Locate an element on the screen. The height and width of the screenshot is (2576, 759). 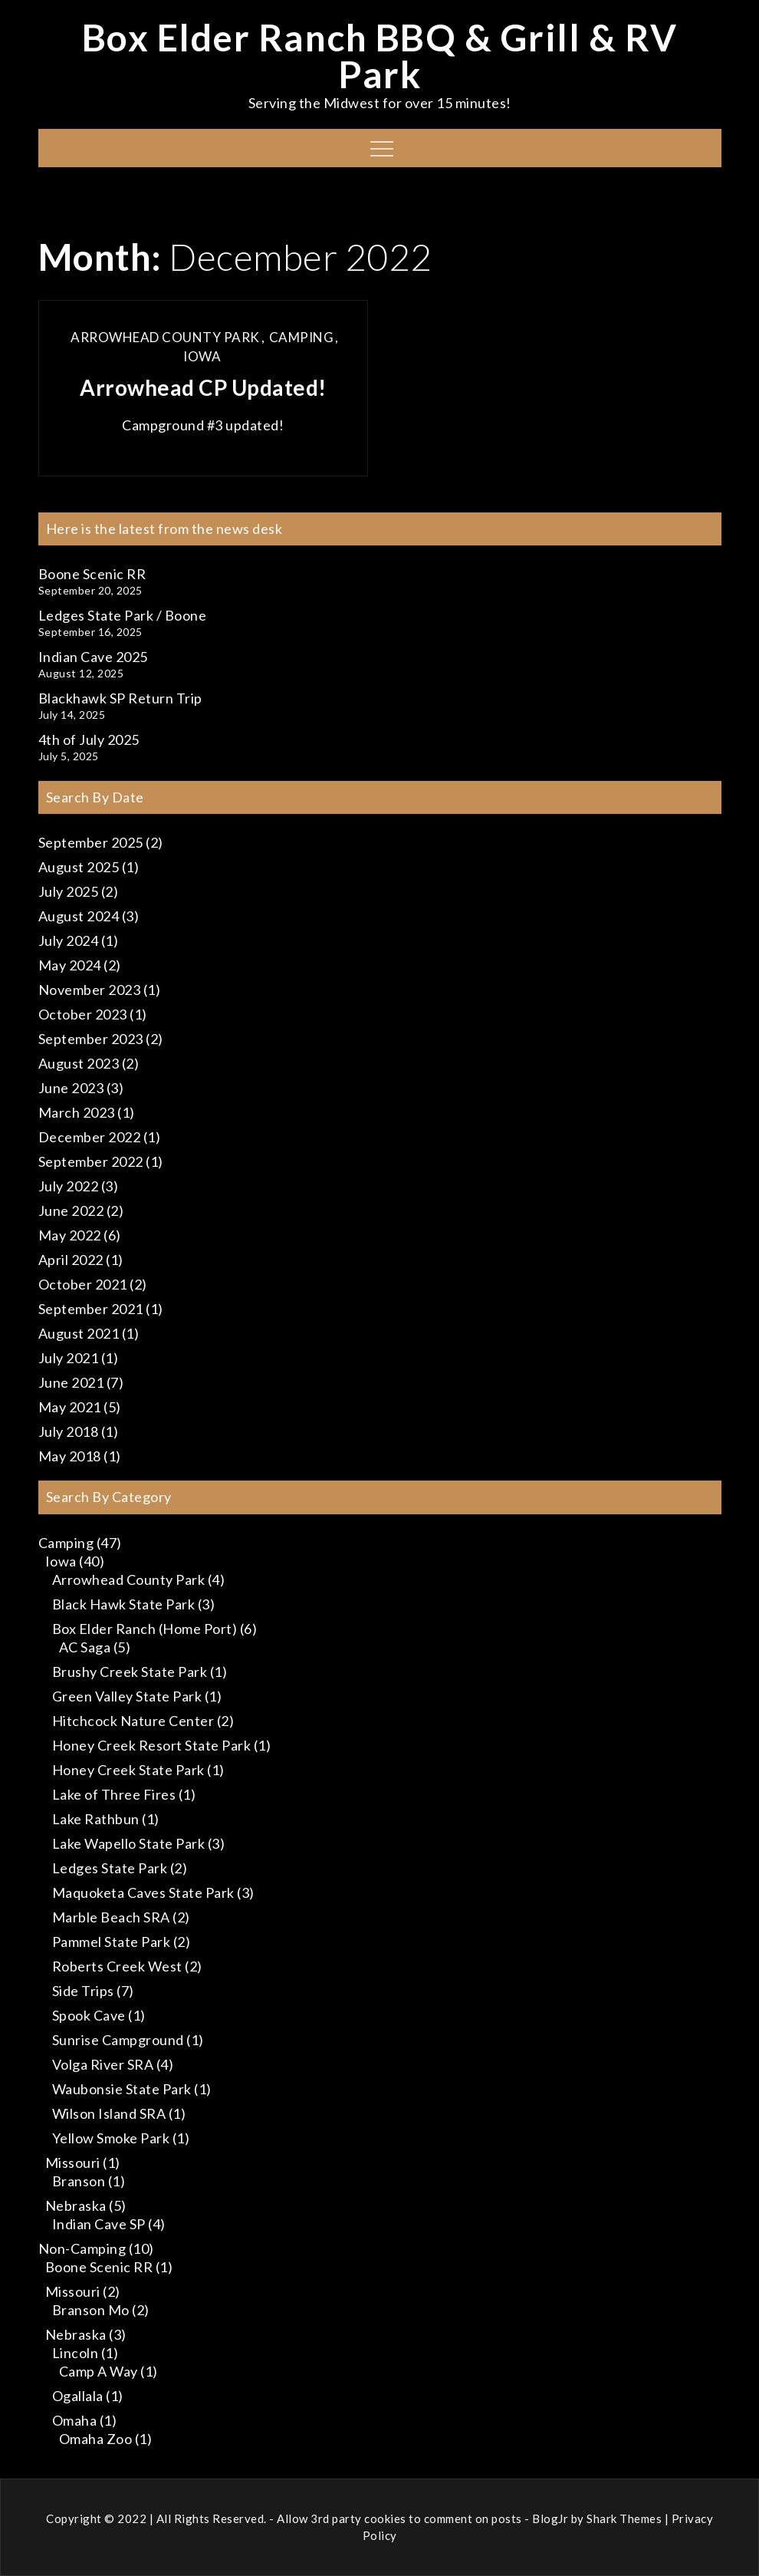
Missouri is located at coordinates (72, 2162).